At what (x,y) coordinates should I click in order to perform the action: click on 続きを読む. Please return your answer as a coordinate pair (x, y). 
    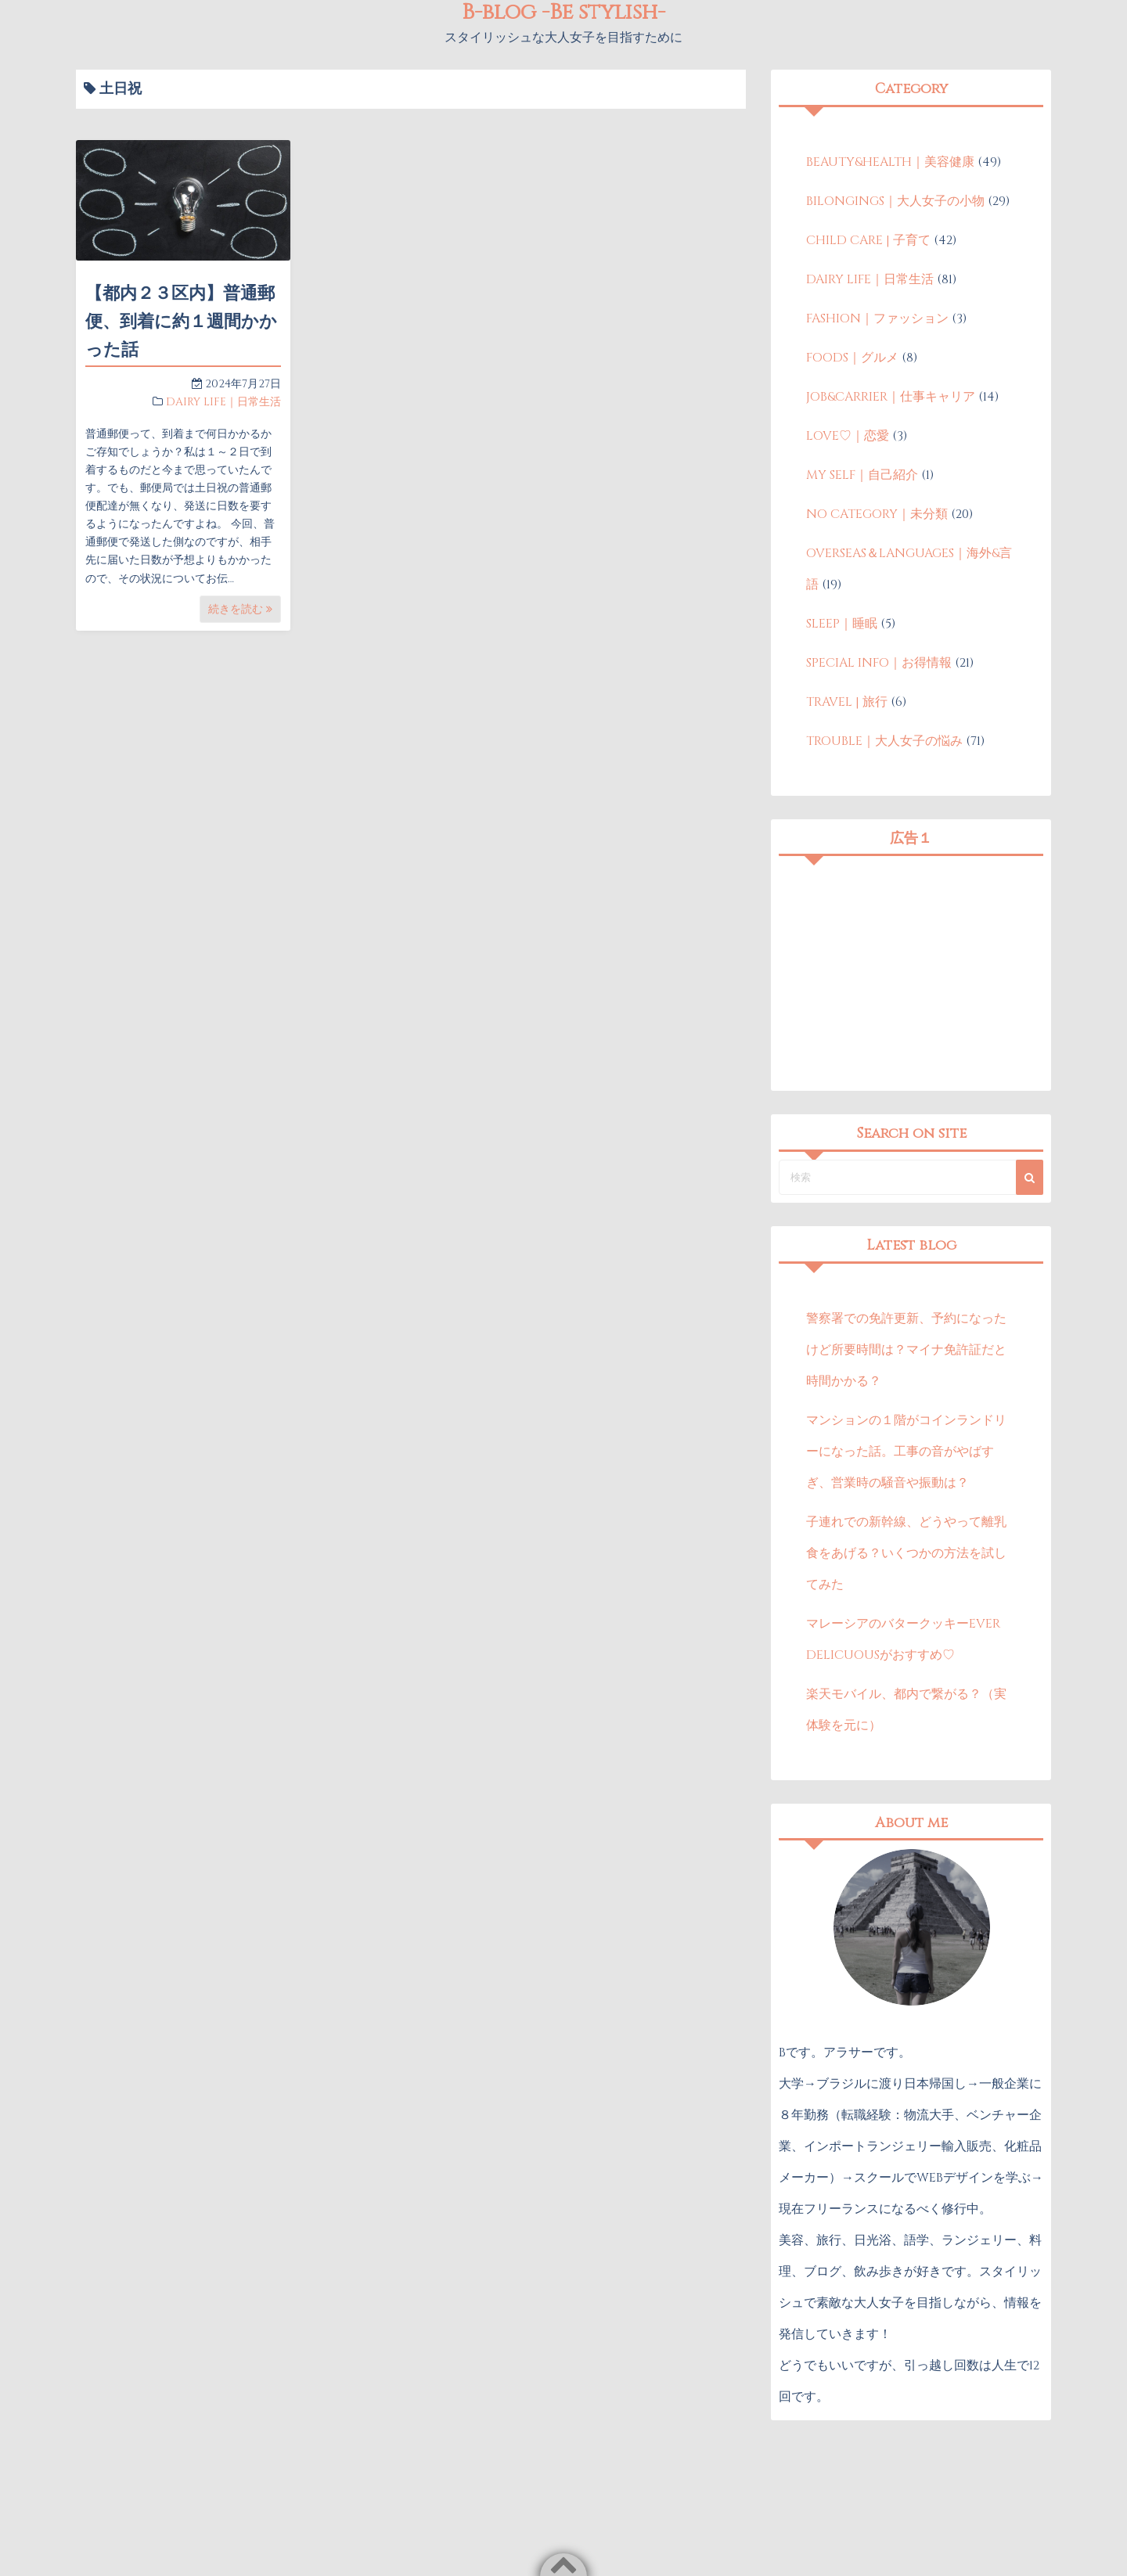
    Looking at the image, I should click on (240, 609).